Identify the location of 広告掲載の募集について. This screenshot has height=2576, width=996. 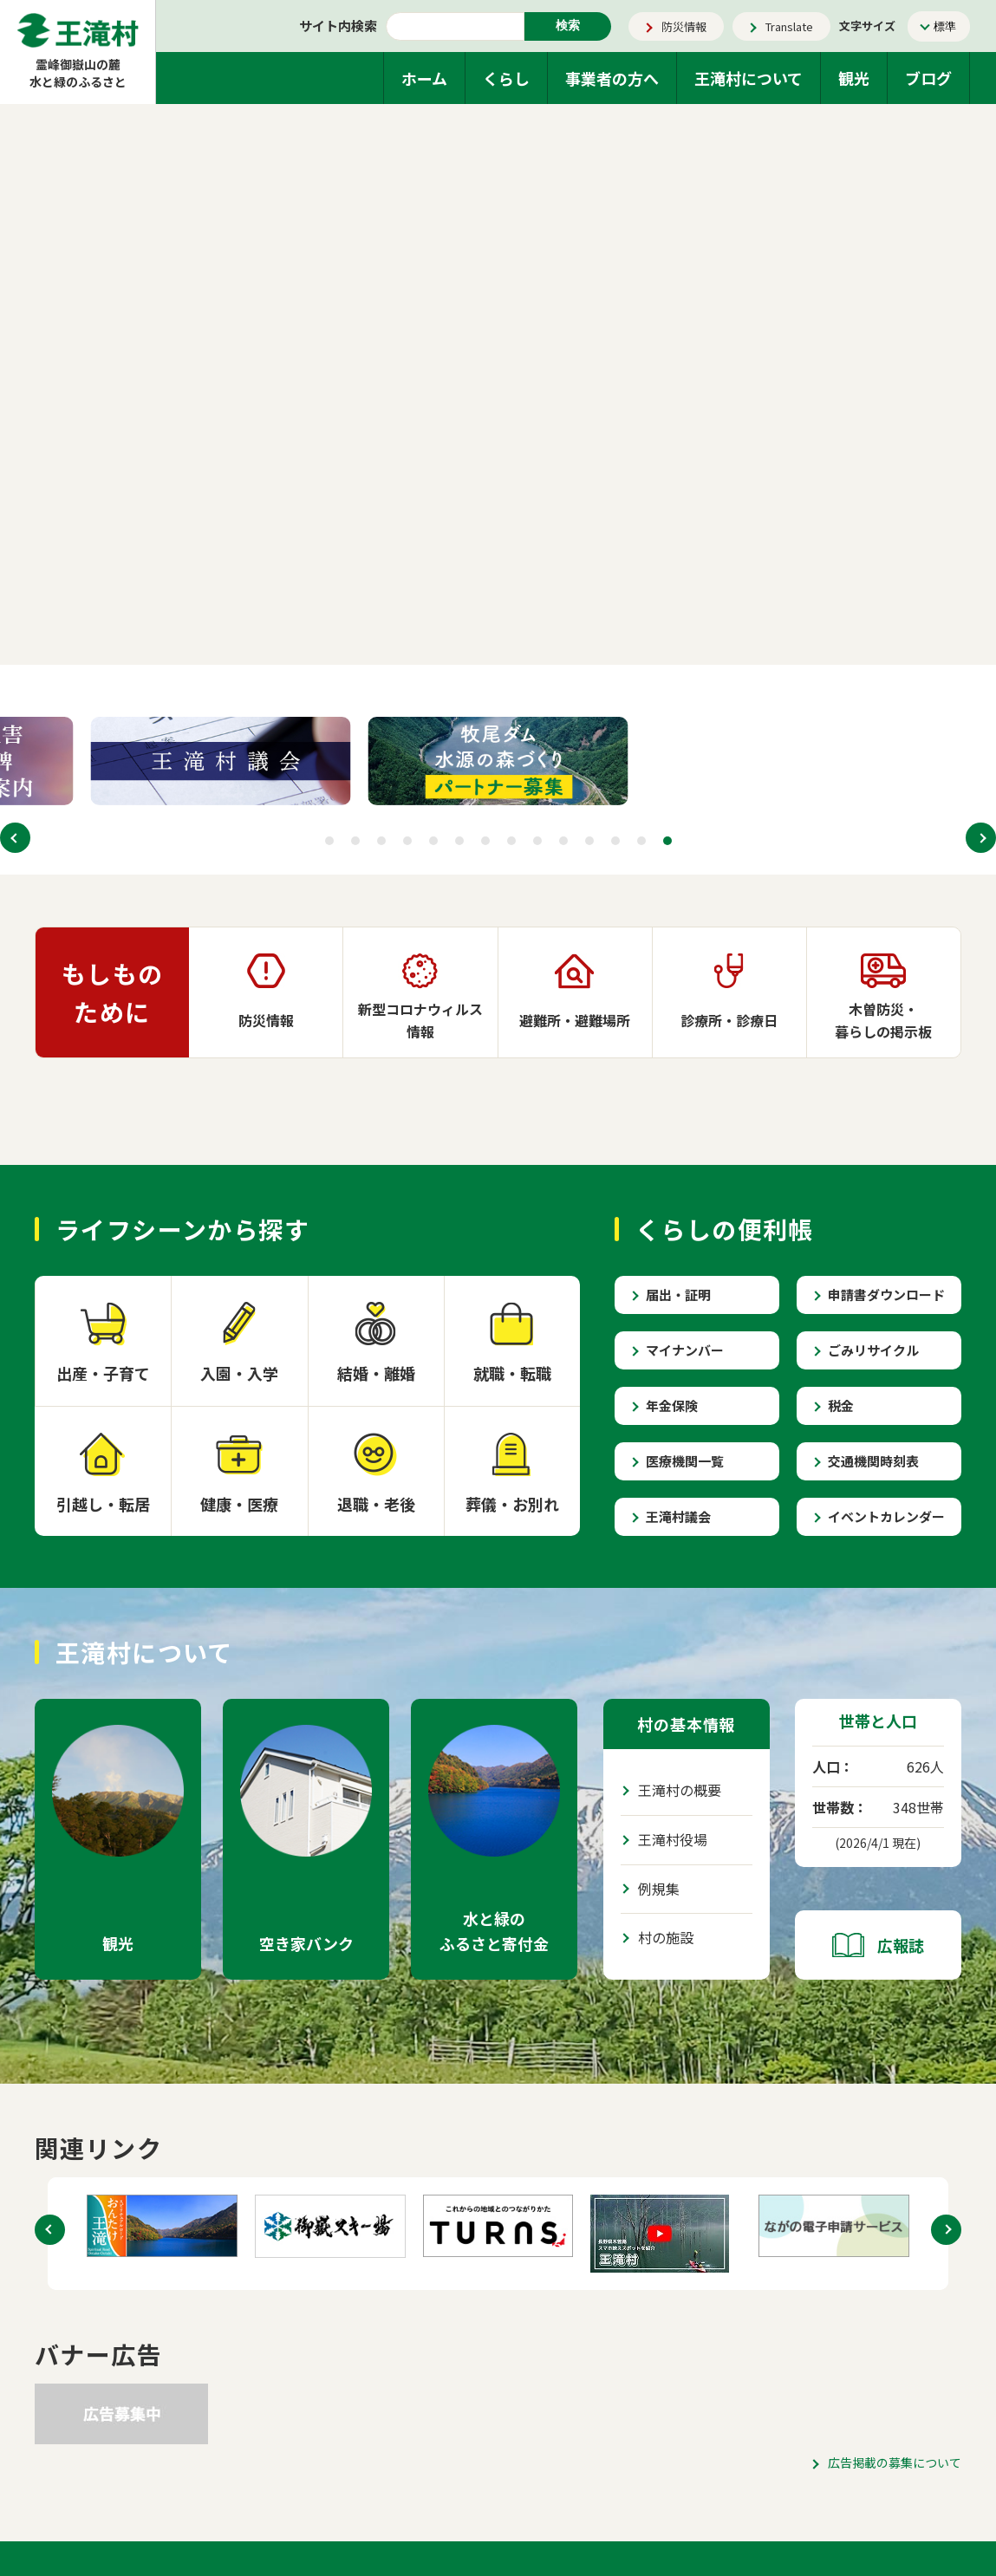
(894, 2462).